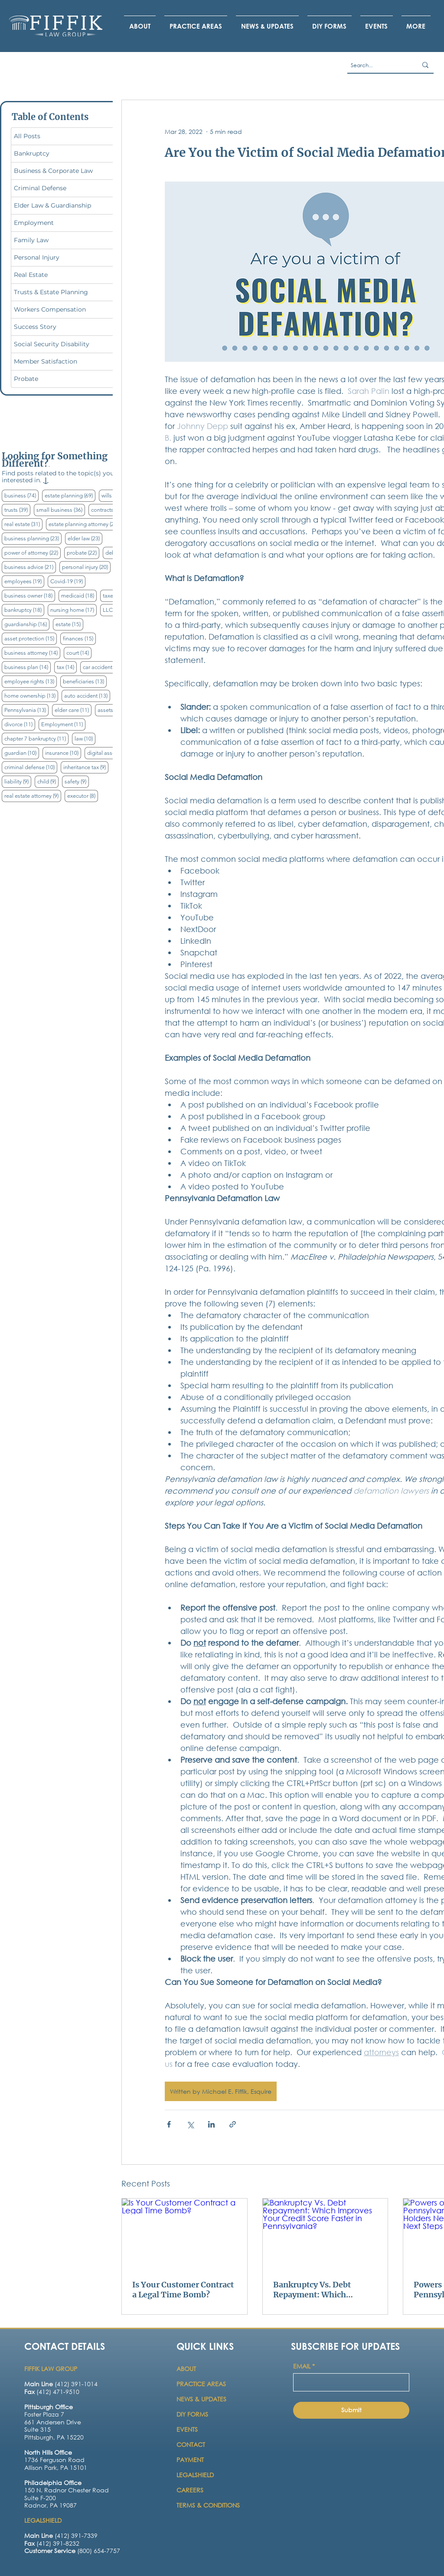 The width and height of the screenshot is (444, 2576). What do you see at coordinates (29, 595) in the screenshot?
I see `business owner` at bounding box center [29, 595].